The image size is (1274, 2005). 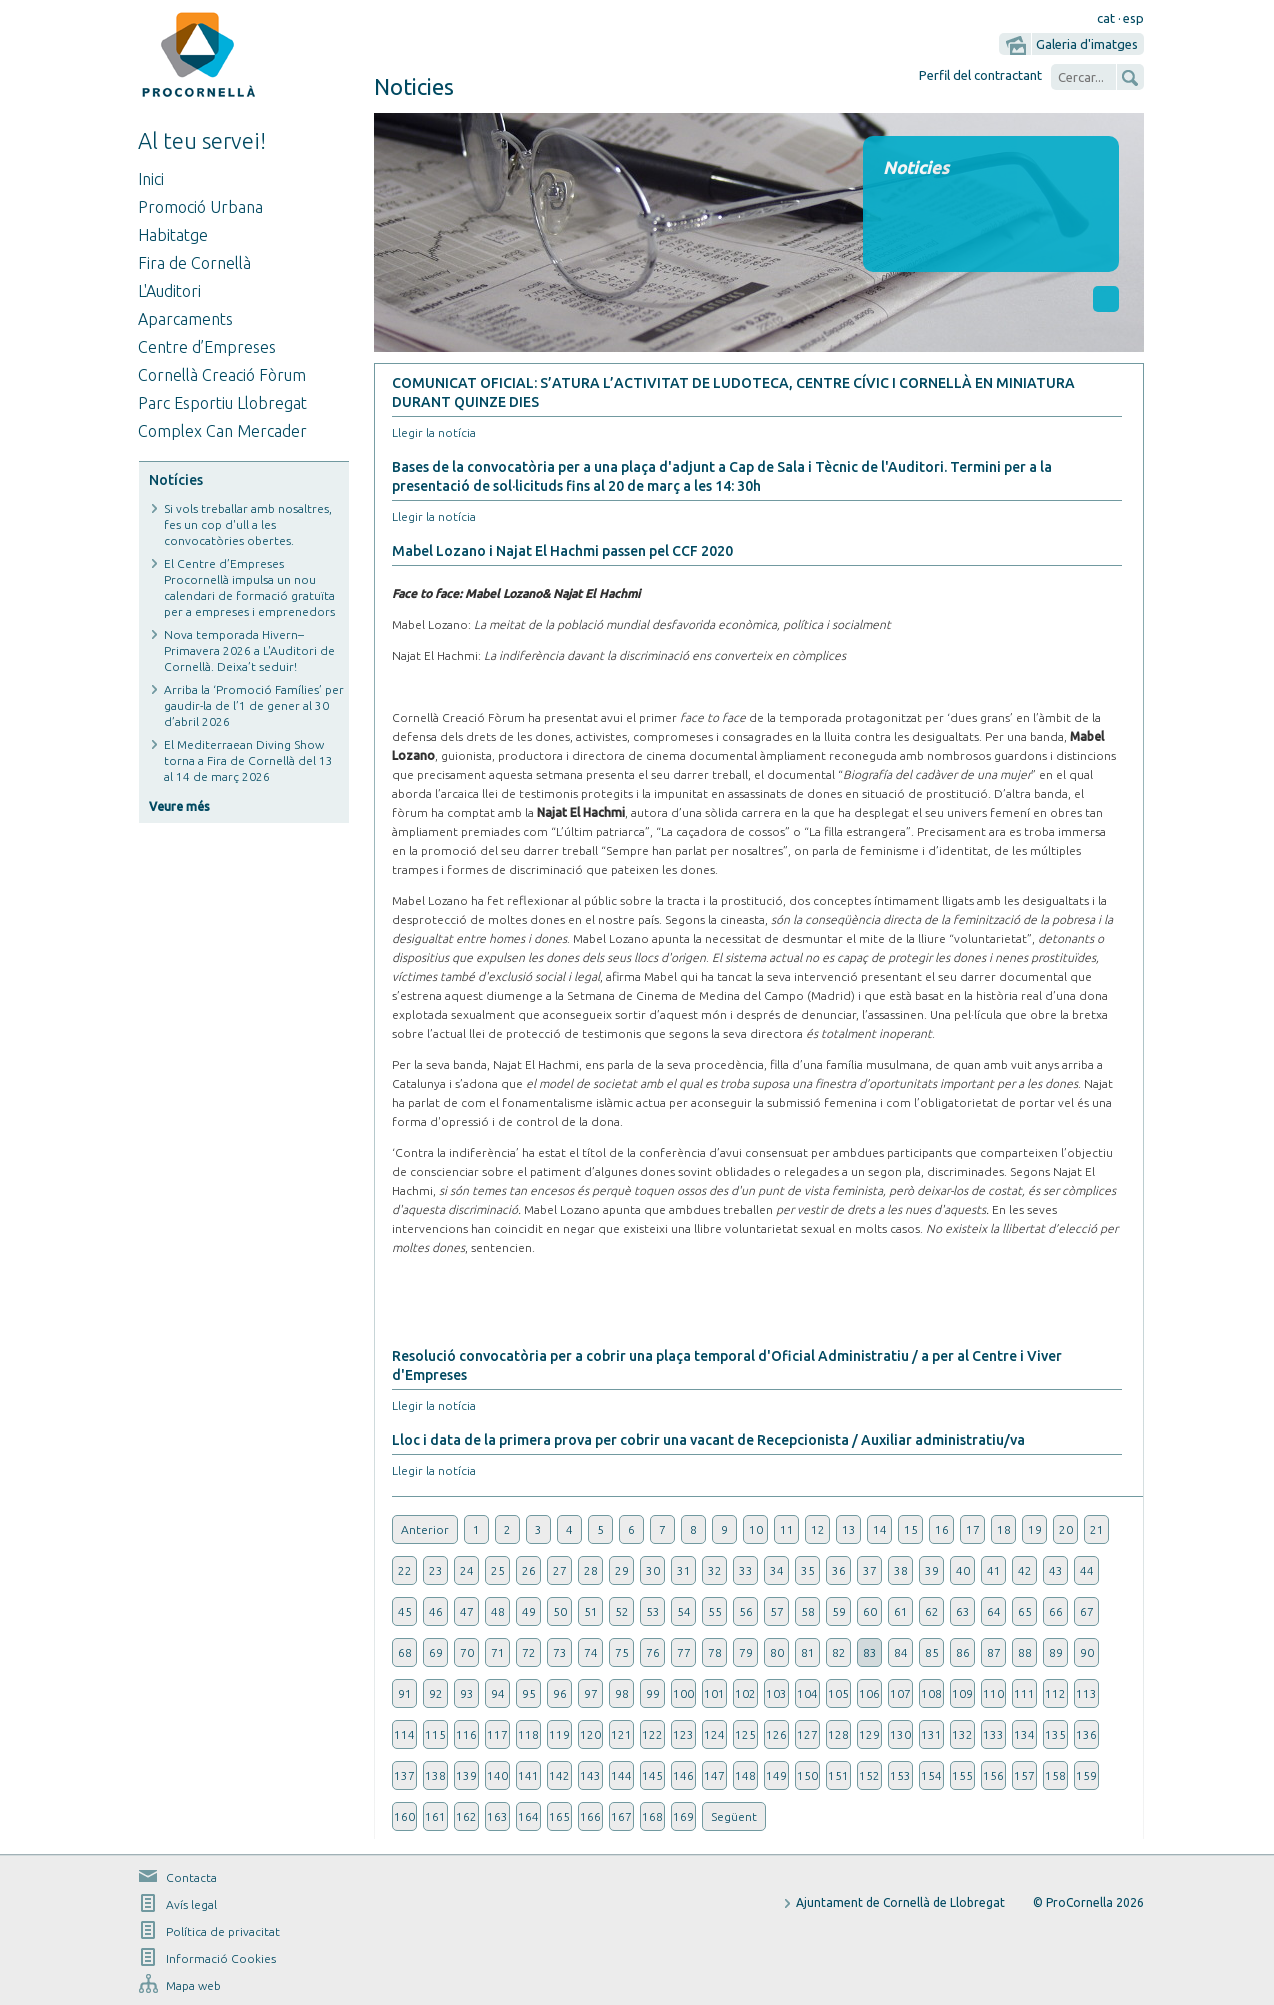 What do you see at coordinates (529, 1570) in the screenshot?
I see `26` at bounding box center [529, 1570].